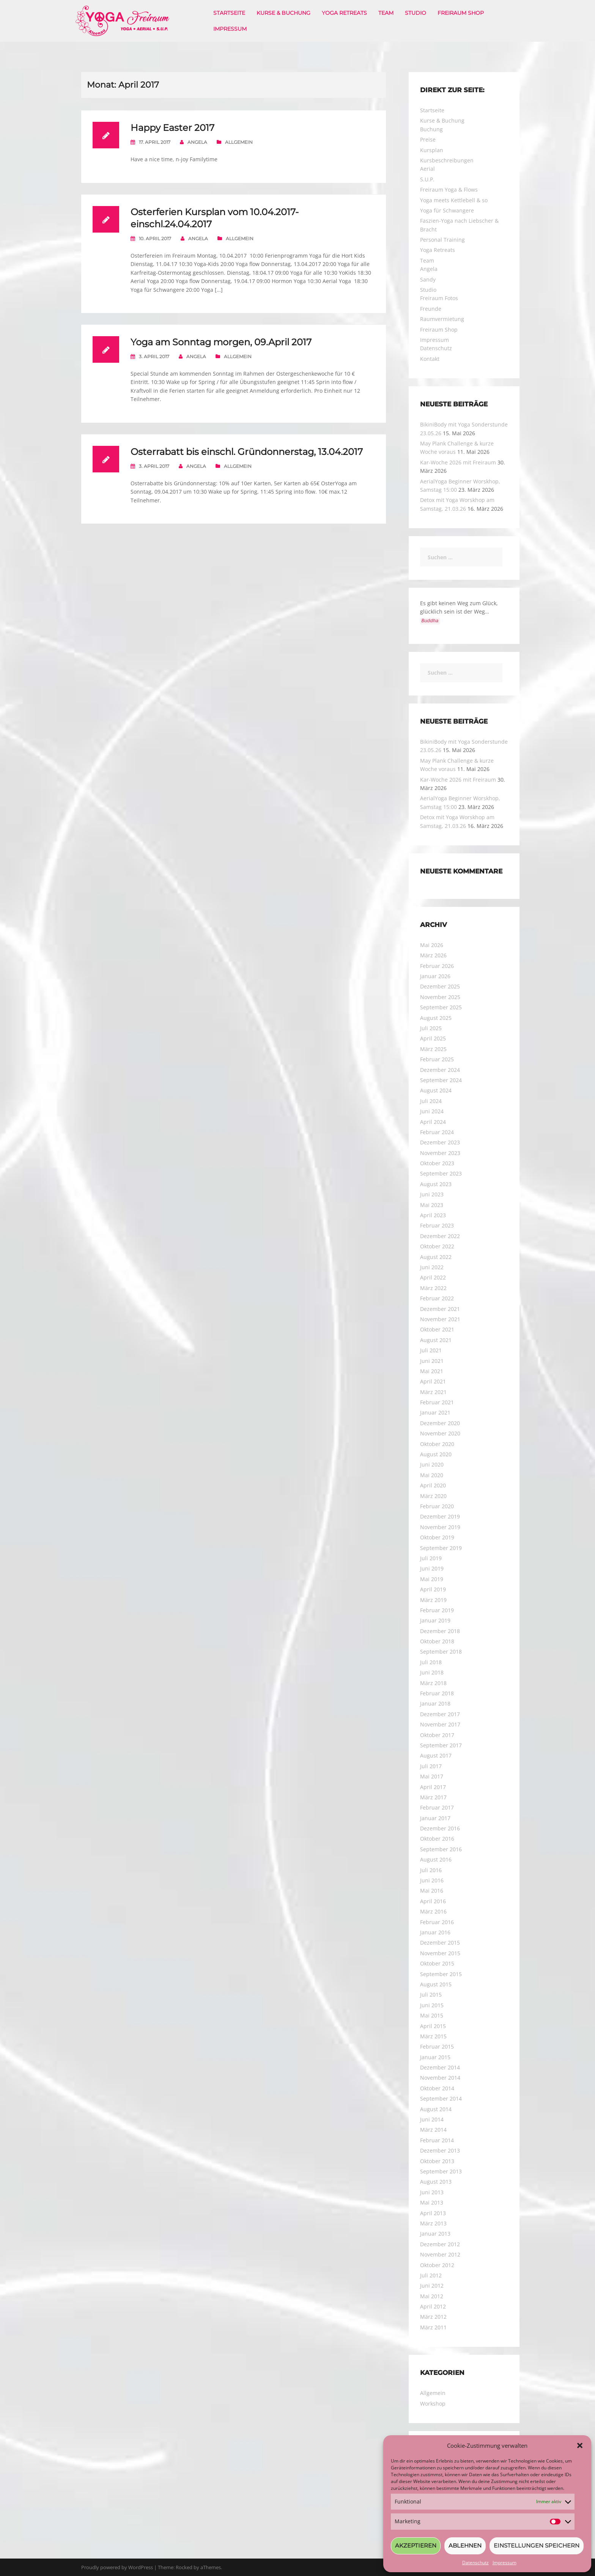 This screenshot has width=595, height=2576. Describe the element at coordinates (440, 1142) in the screenshot. I see `Dezember 2023` at that location.